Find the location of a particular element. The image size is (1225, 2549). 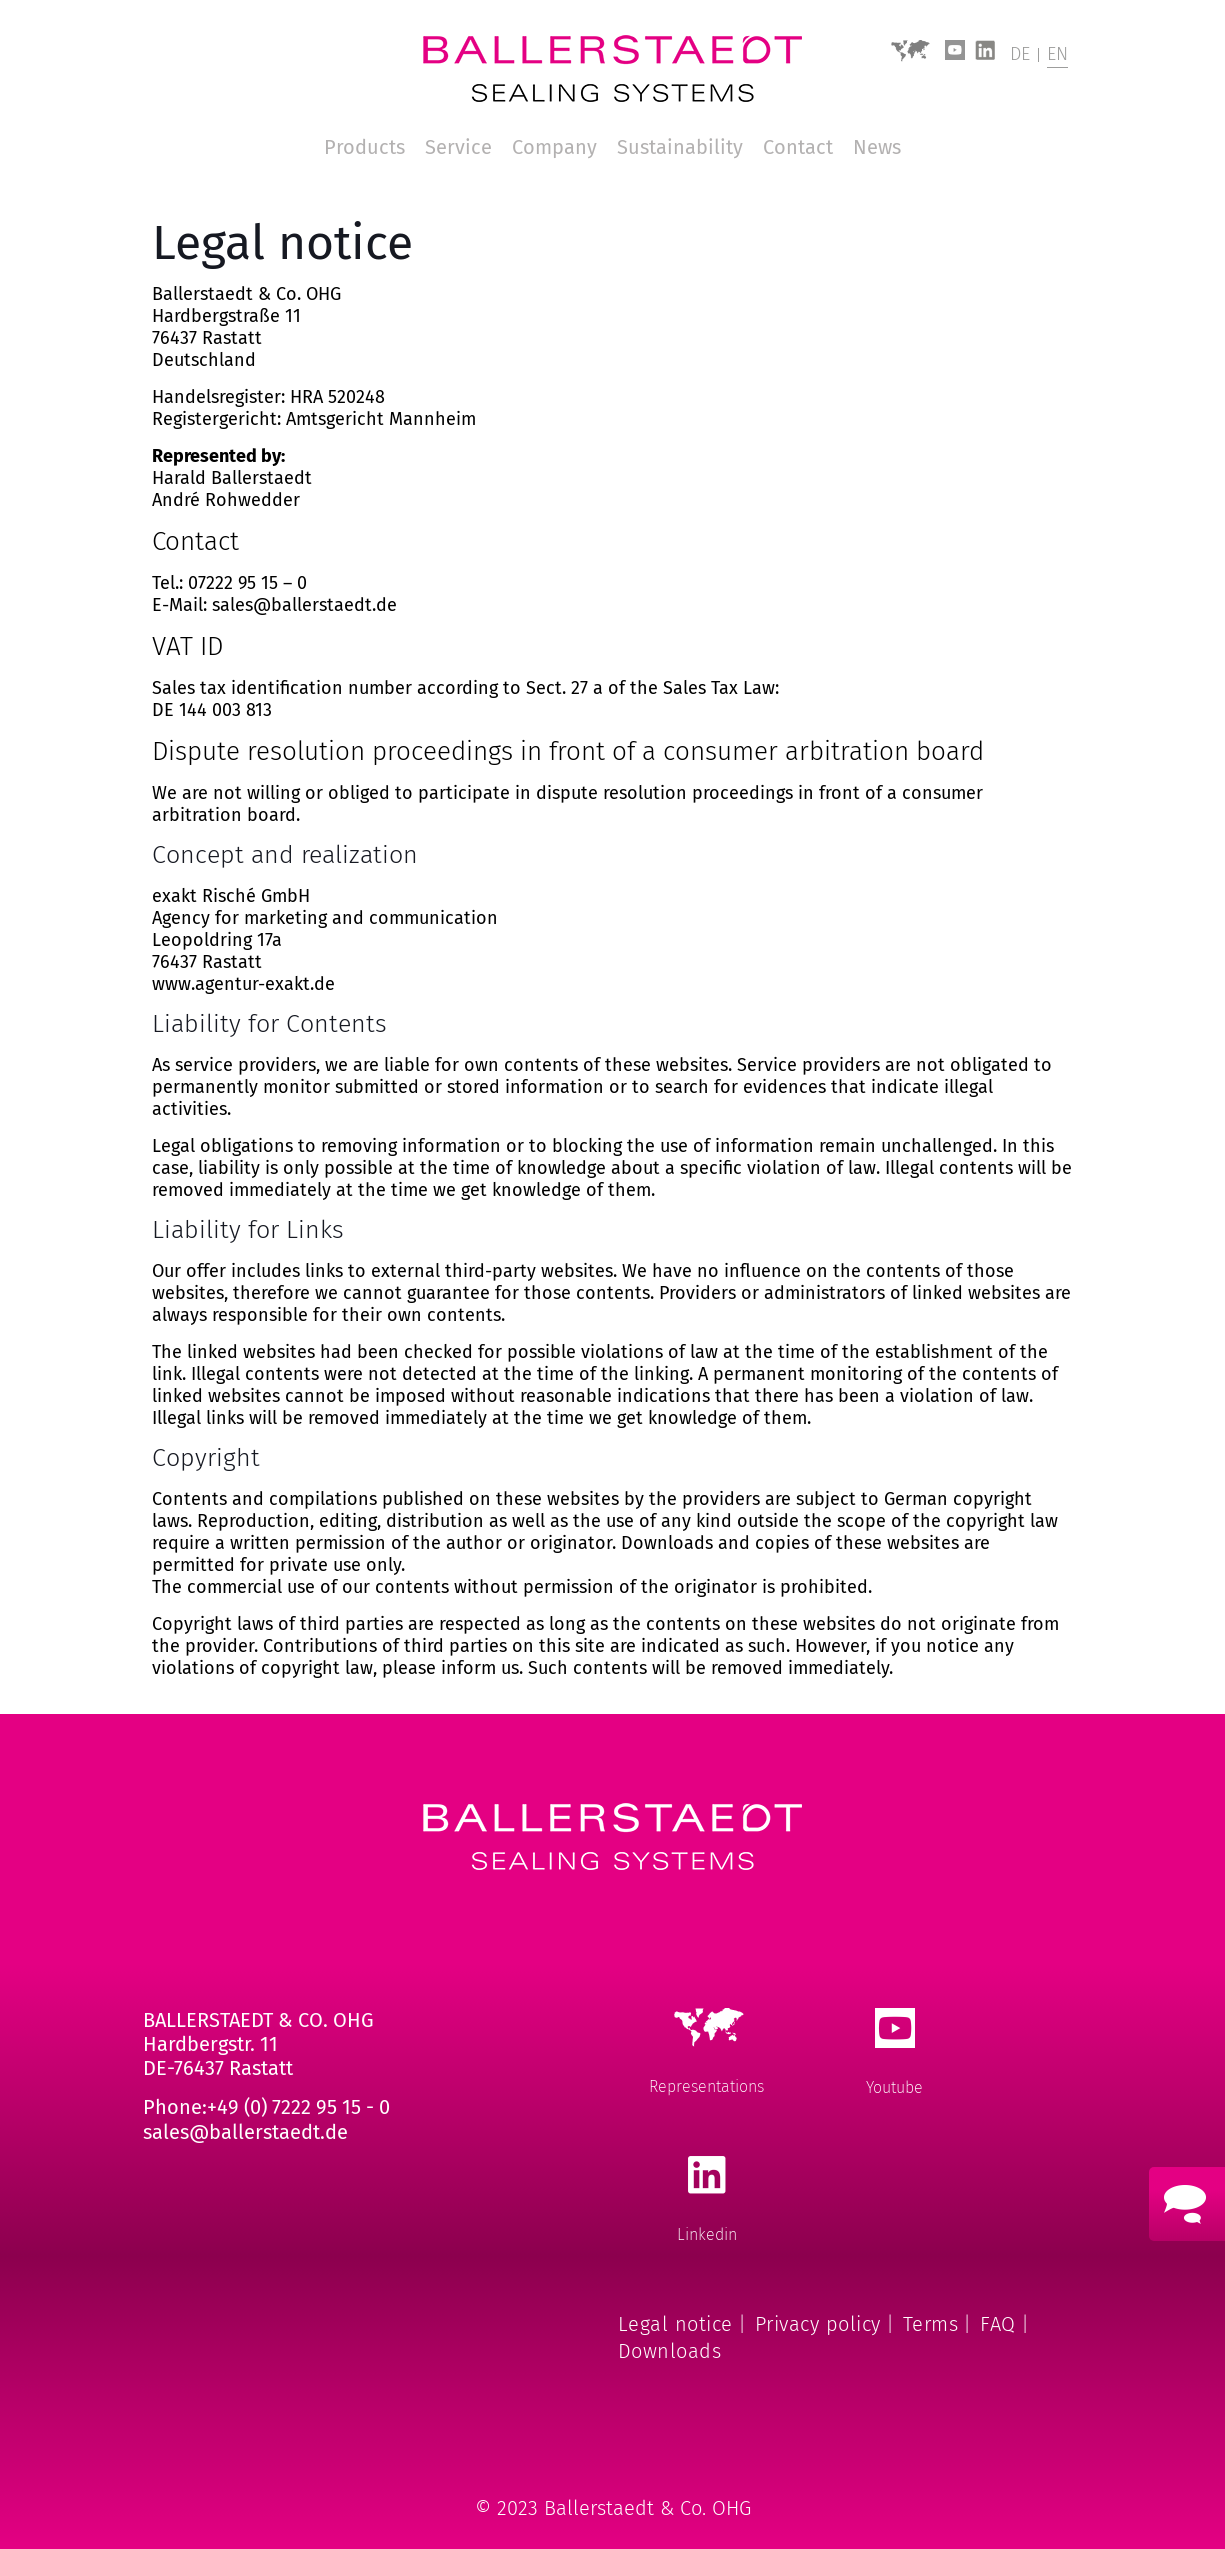

Downloads is located at coordinates (670, 2351).